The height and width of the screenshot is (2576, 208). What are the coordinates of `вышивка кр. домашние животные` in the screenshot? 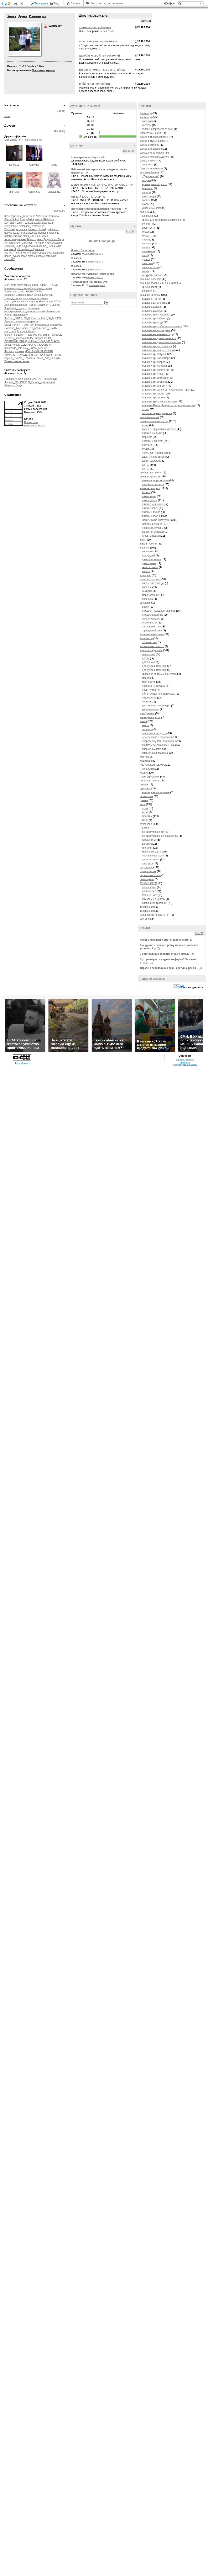 It's located at (161, 342).